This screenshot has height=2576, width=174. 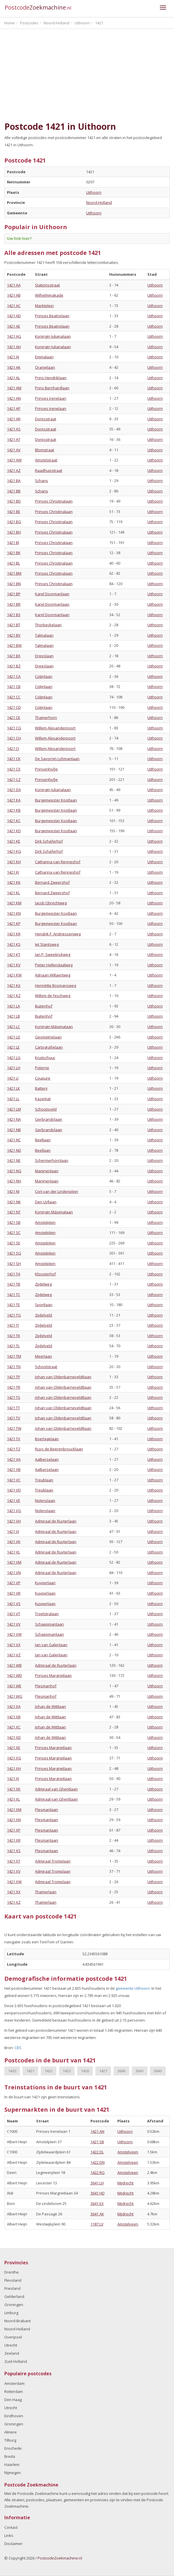 I want to click on 1421 AB, so click(x=14, y=295).